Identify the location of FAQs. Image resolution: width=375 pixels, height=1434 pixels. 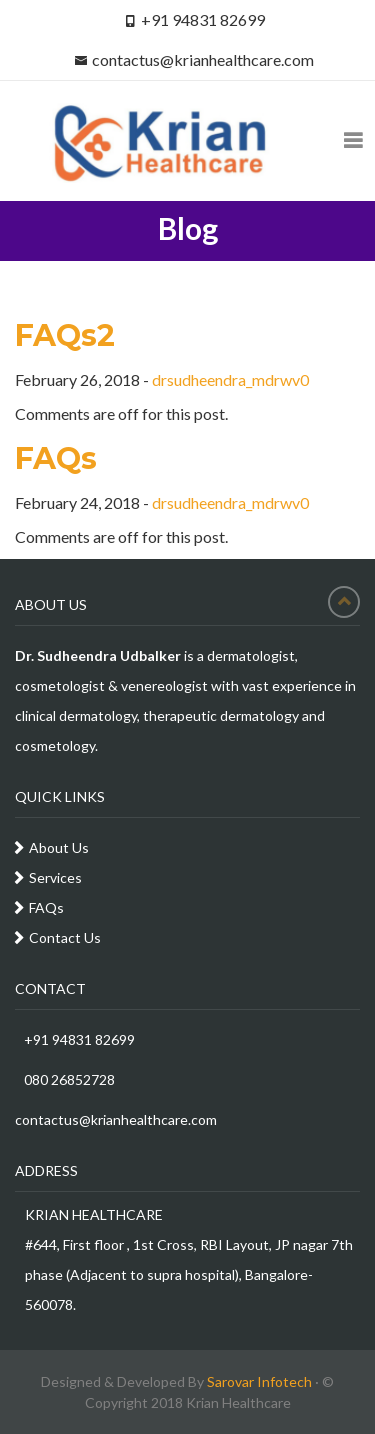
(56, 458).